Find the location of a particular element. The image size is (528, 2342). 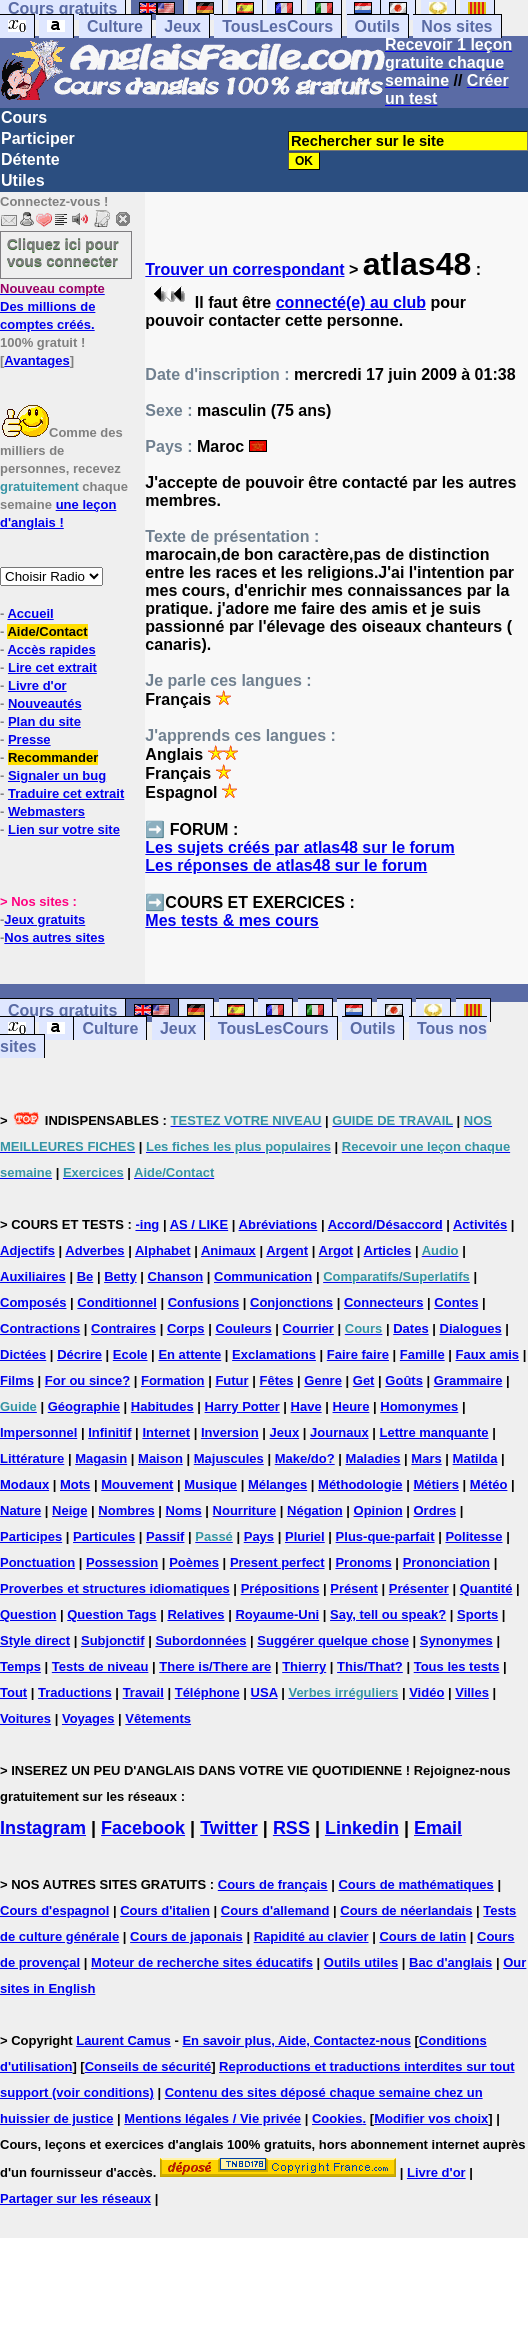

Noms is located at coordinates (184, 1510).